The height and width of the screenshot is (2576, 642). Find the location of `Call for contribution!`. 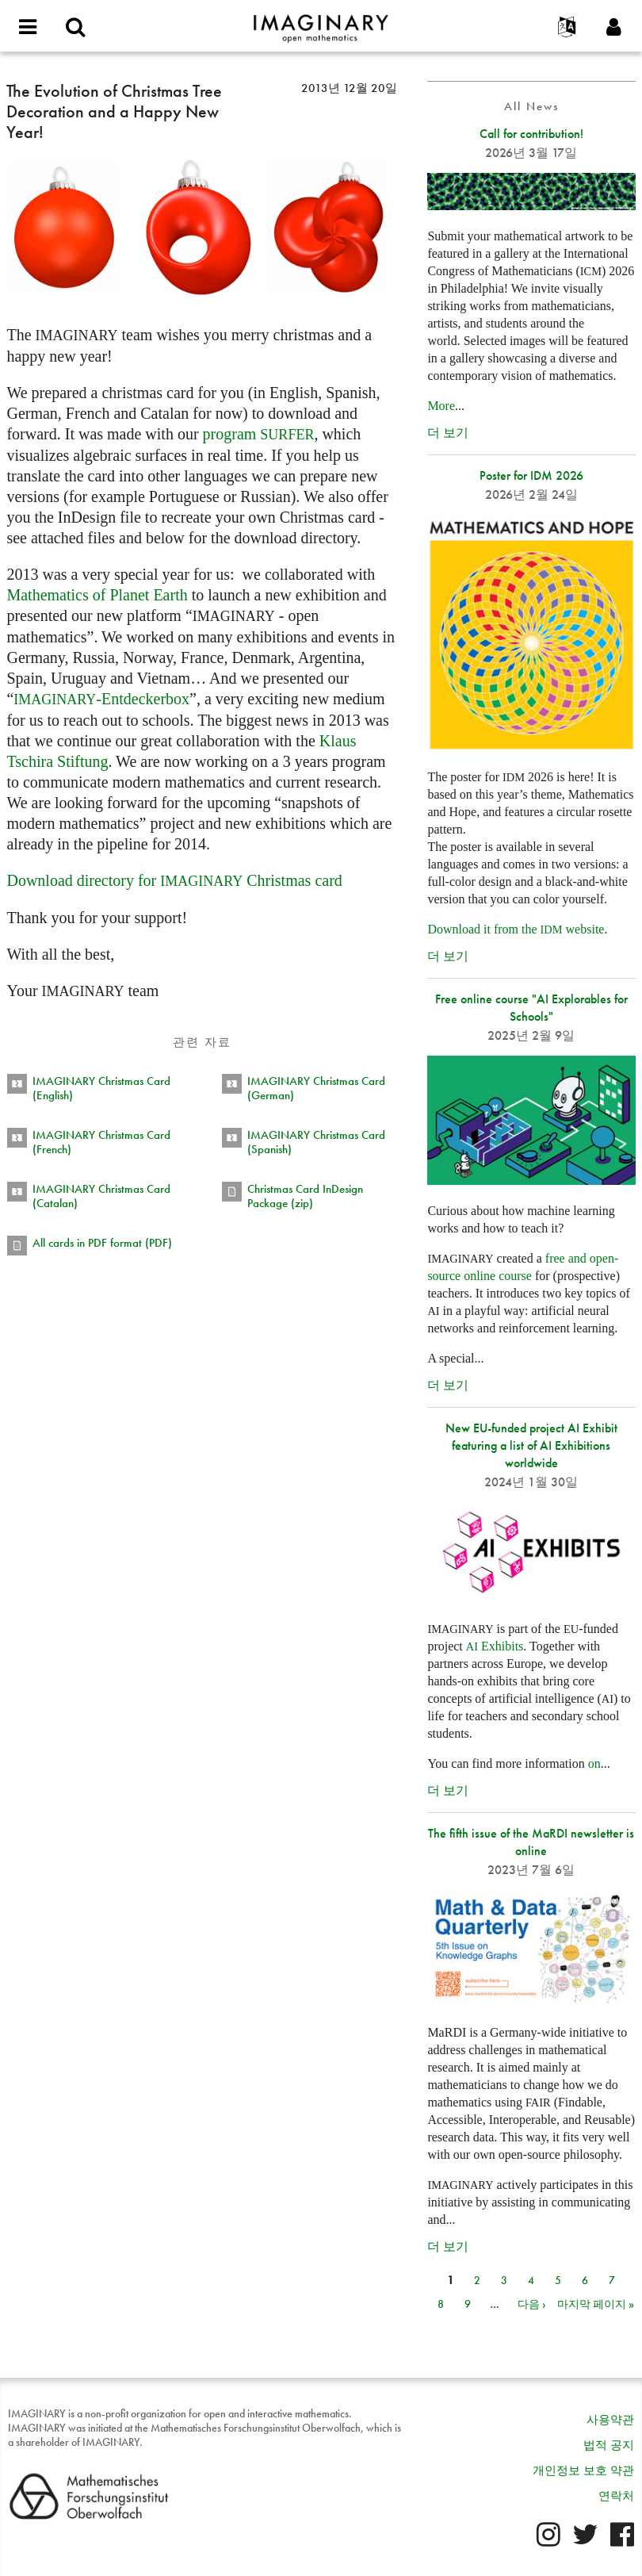

Call for contribution! is located at coordinates (531, 133).